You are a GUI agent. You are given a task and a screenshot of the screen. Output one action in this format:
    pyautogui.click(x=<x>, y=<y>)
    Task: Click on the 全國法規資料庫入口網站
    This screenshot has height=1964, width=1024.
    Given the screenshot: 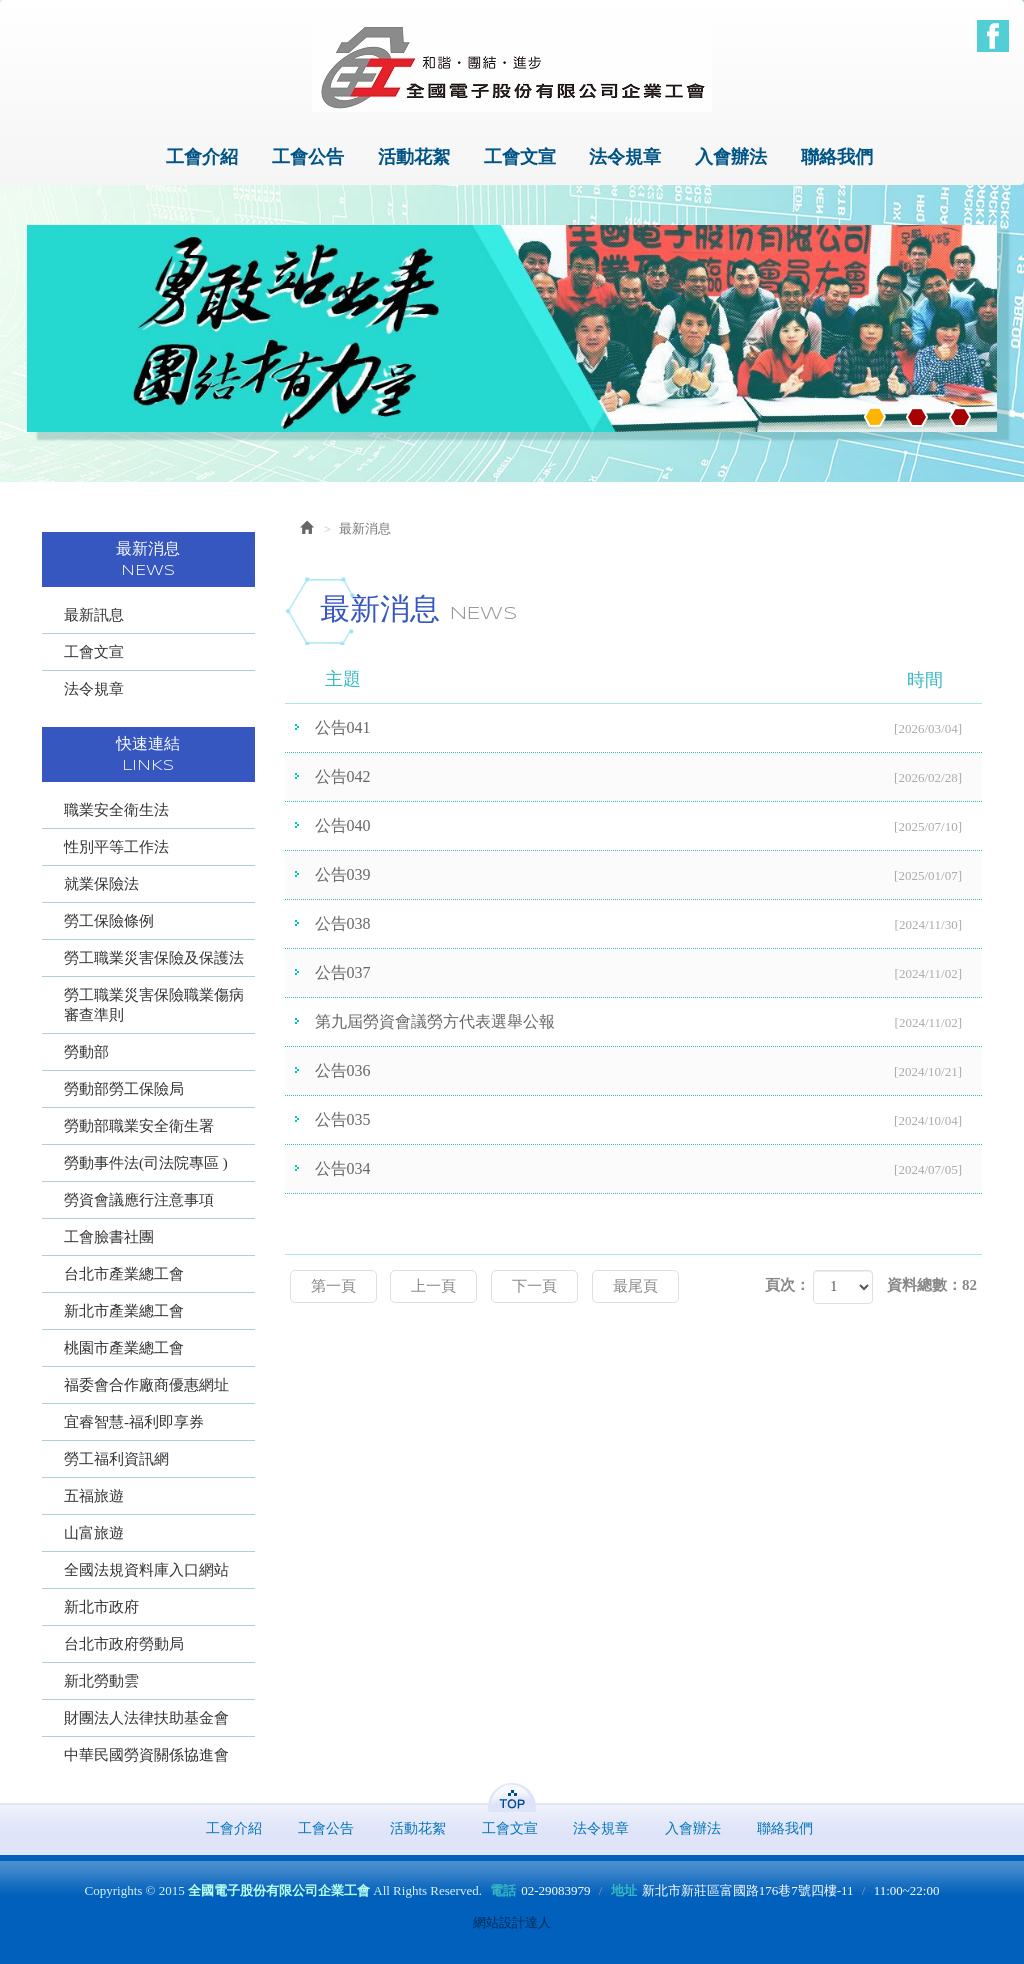 What is the action you would take?
    pyautogui.click(x=146, y=1570)
    